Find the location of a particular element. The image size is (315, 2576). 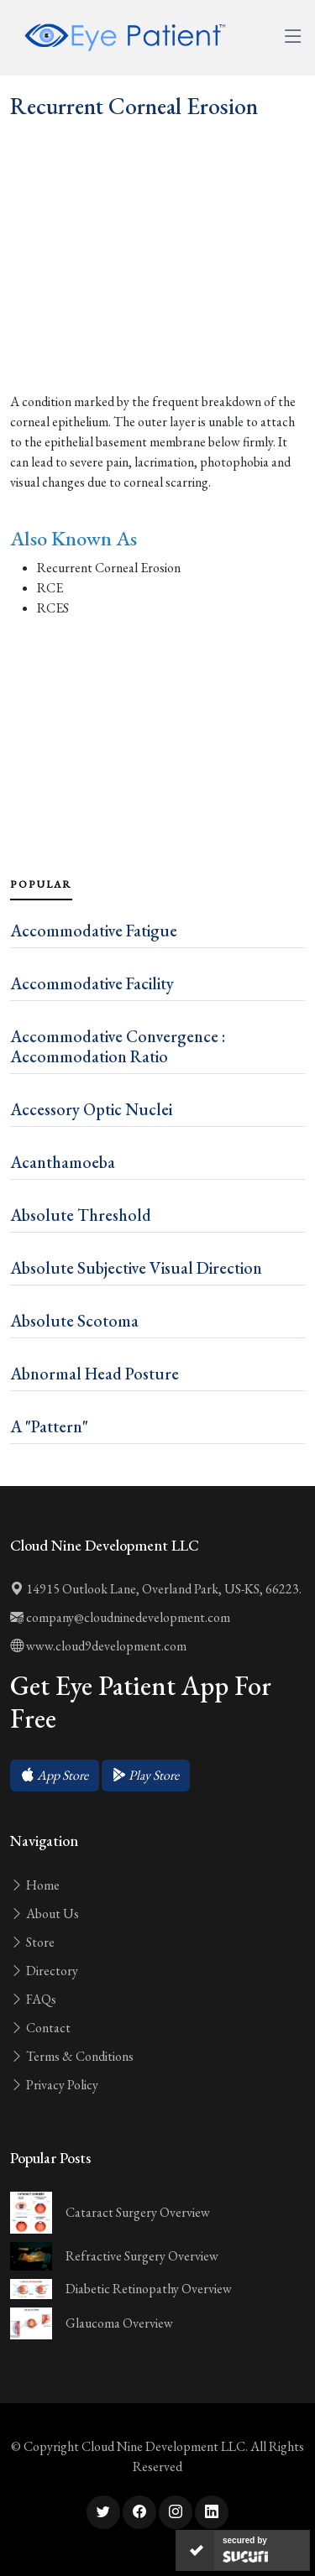

About Us is located at coordinates (44, 1913).